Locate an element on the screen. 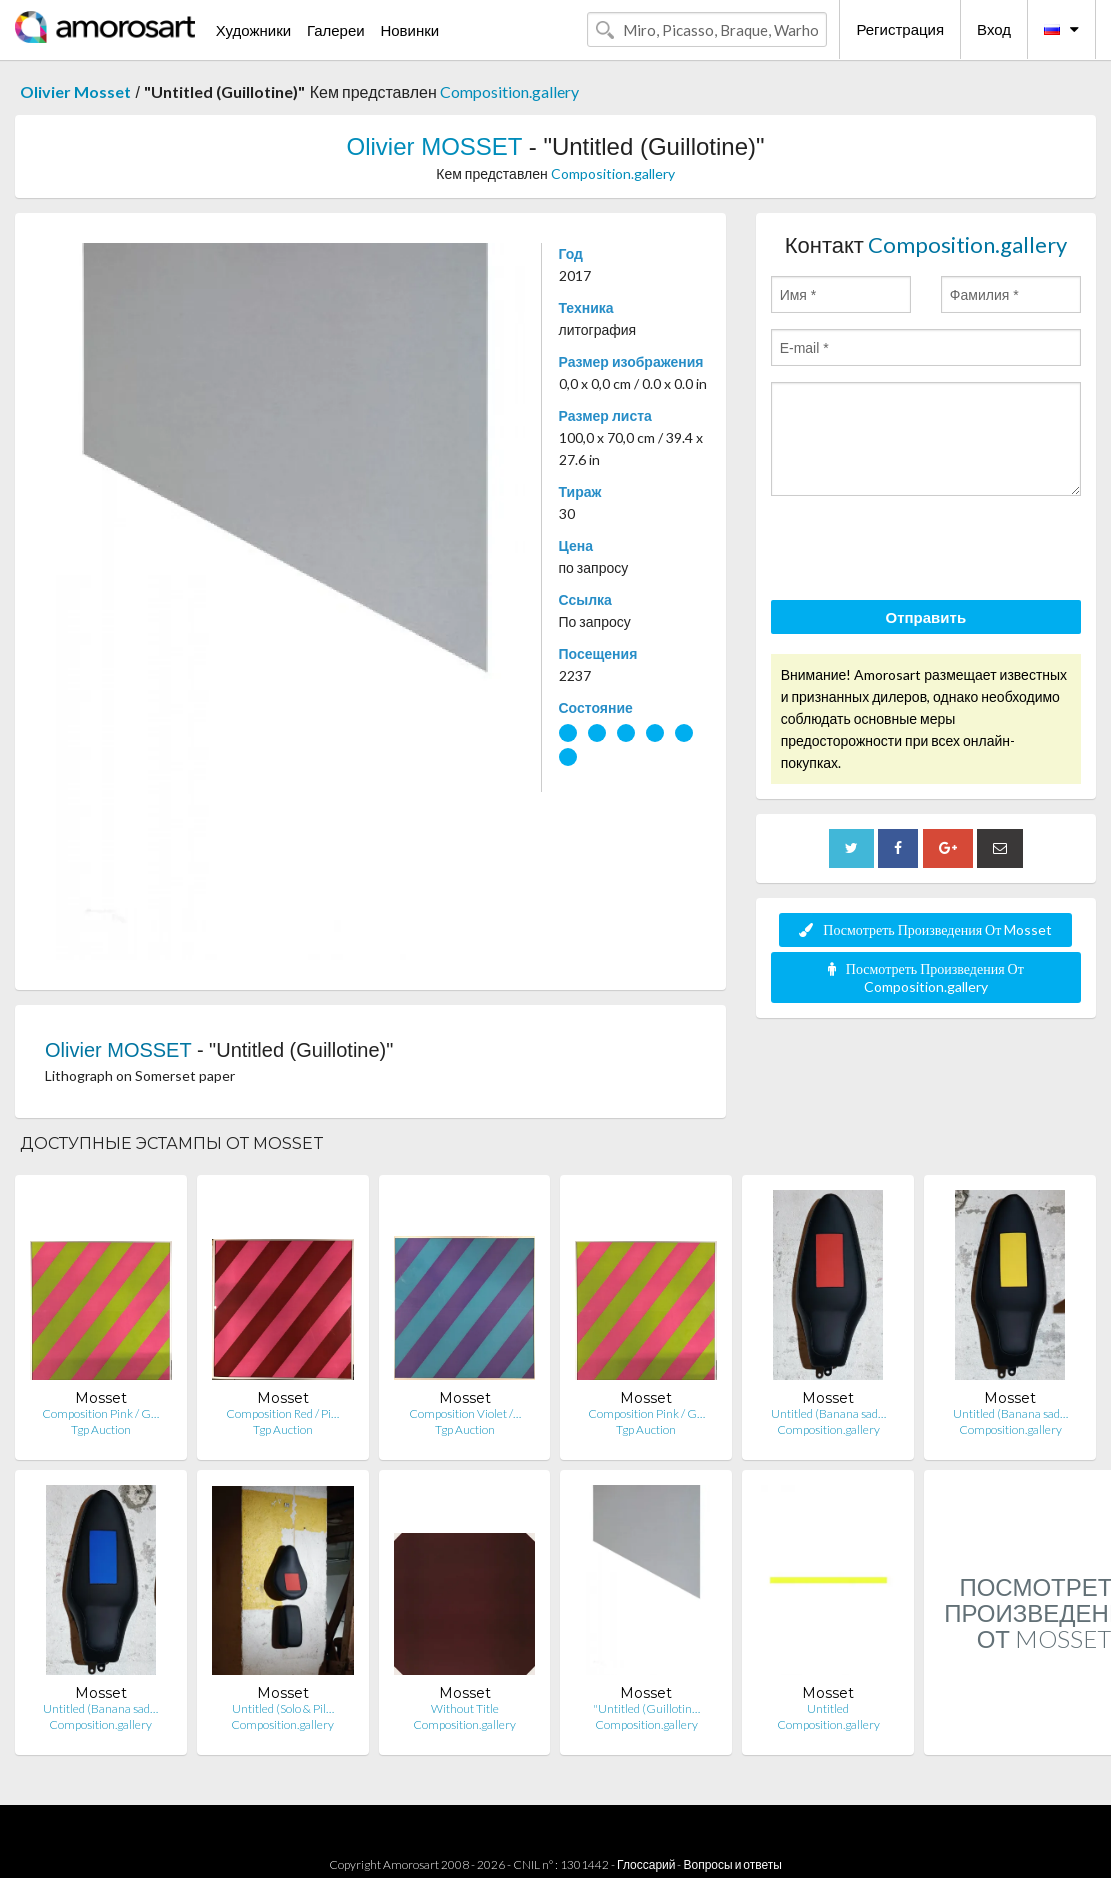  [presentation] is located at coordinates (923, 551).